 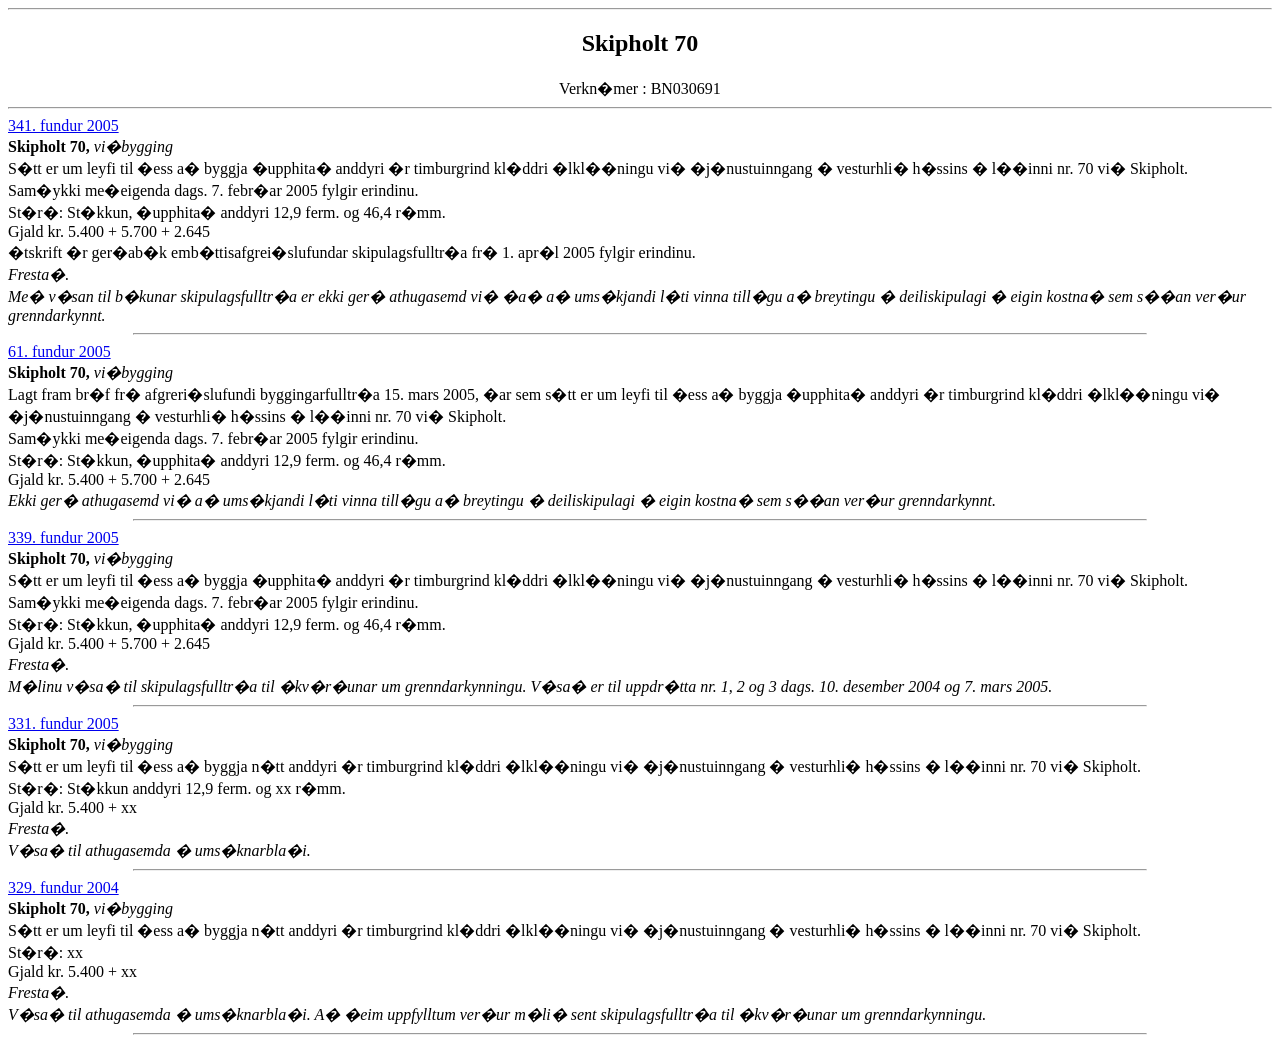 What do you see at coordinates (63, 537) in the screenshot?
I see `339. fundur 2005` at bounding box center [63, 537].